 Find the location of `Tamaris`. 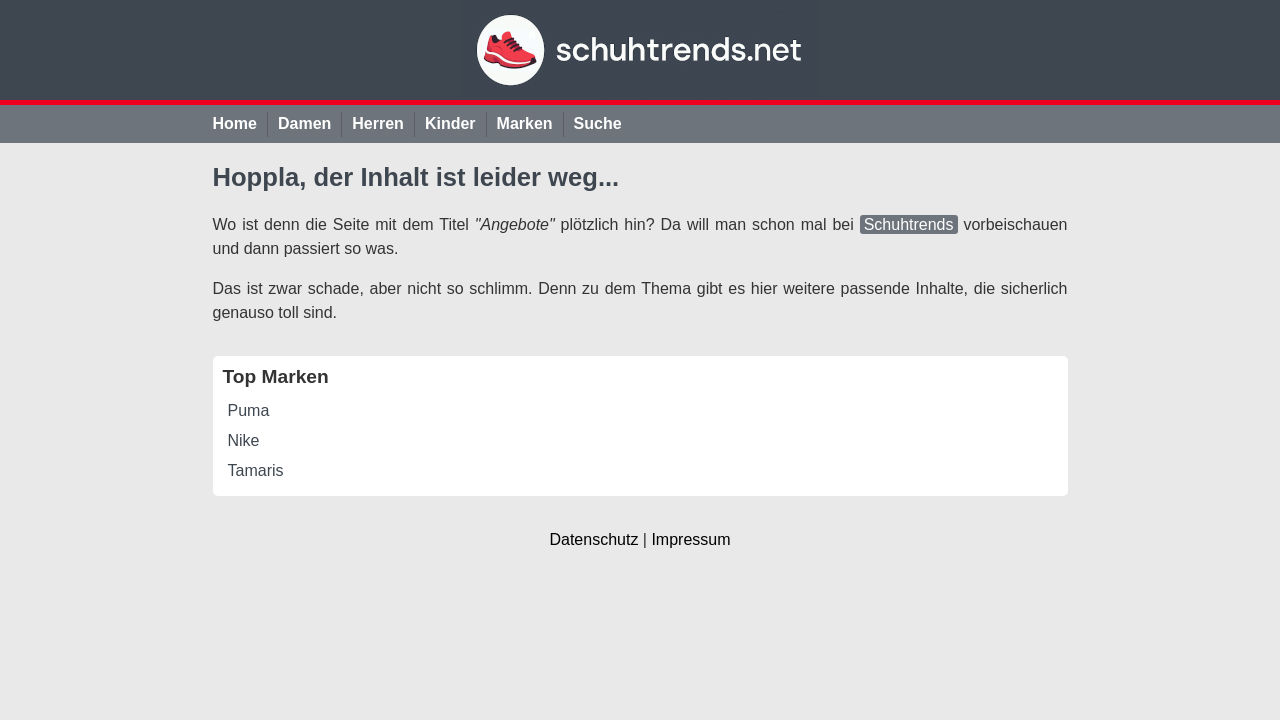

Tamaris is located at coordinates (256, 470).